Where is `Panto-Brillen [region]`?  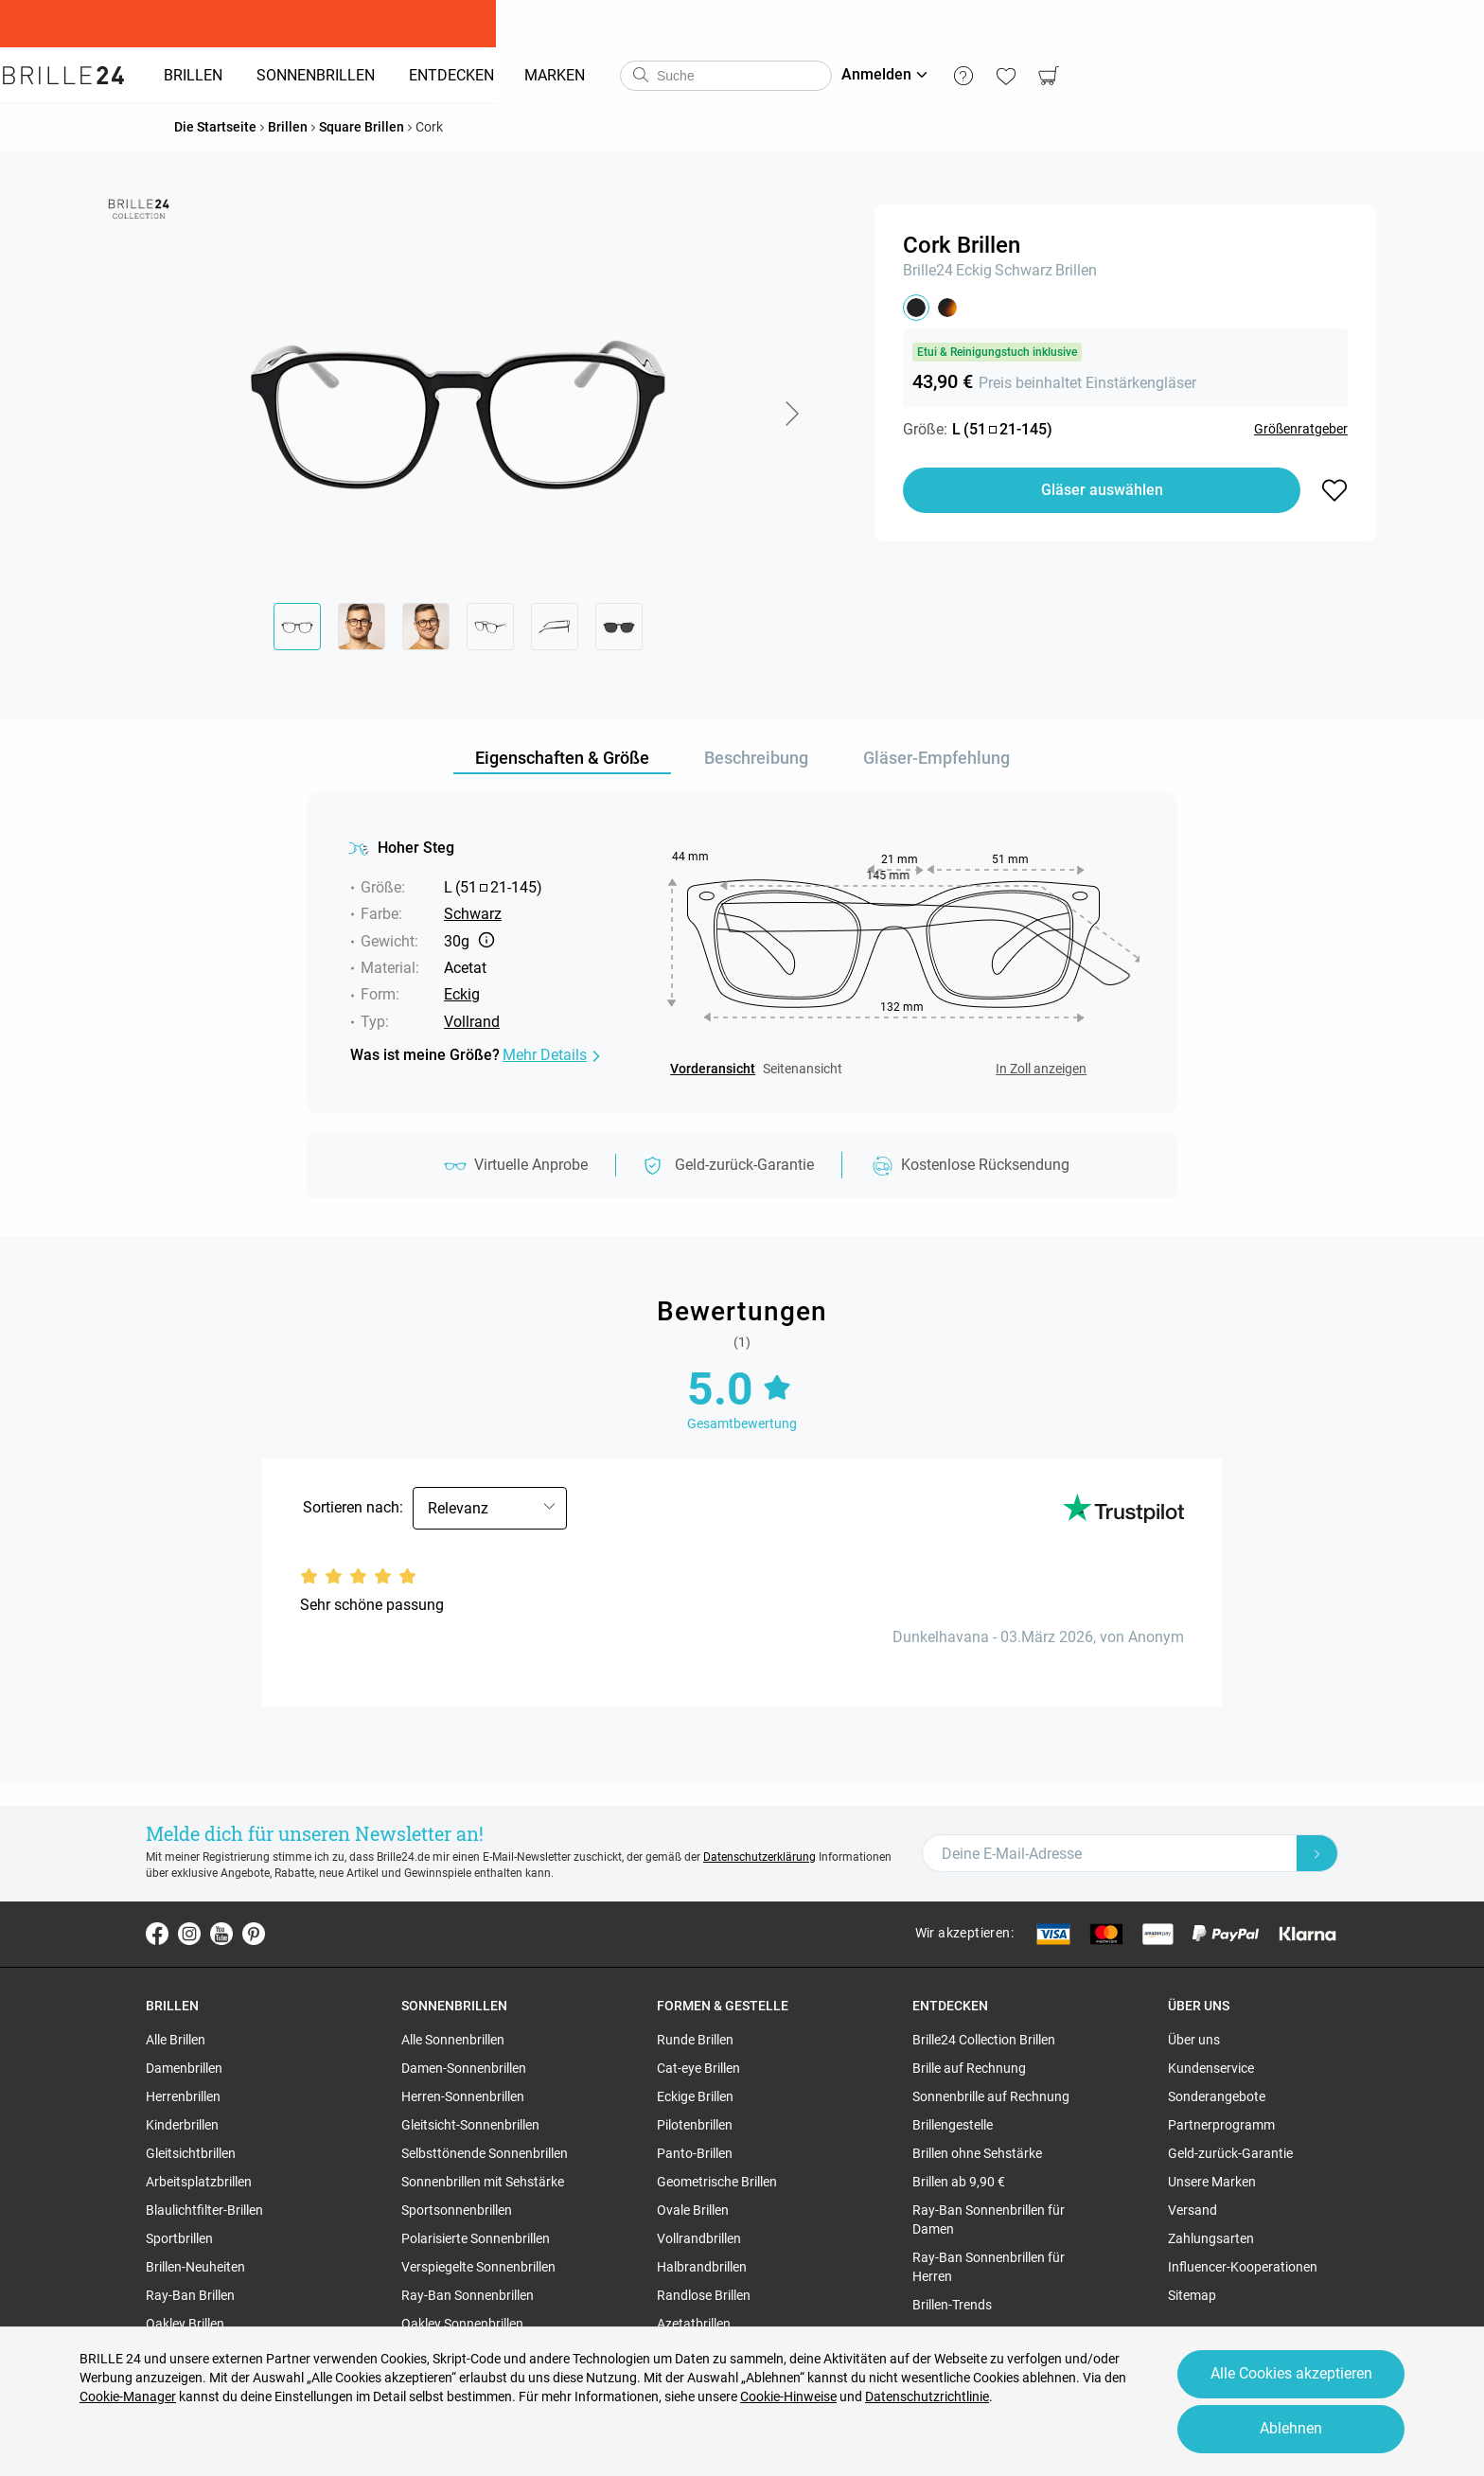 Panto-Brillen [region] is located at coordinates (695, 2153).